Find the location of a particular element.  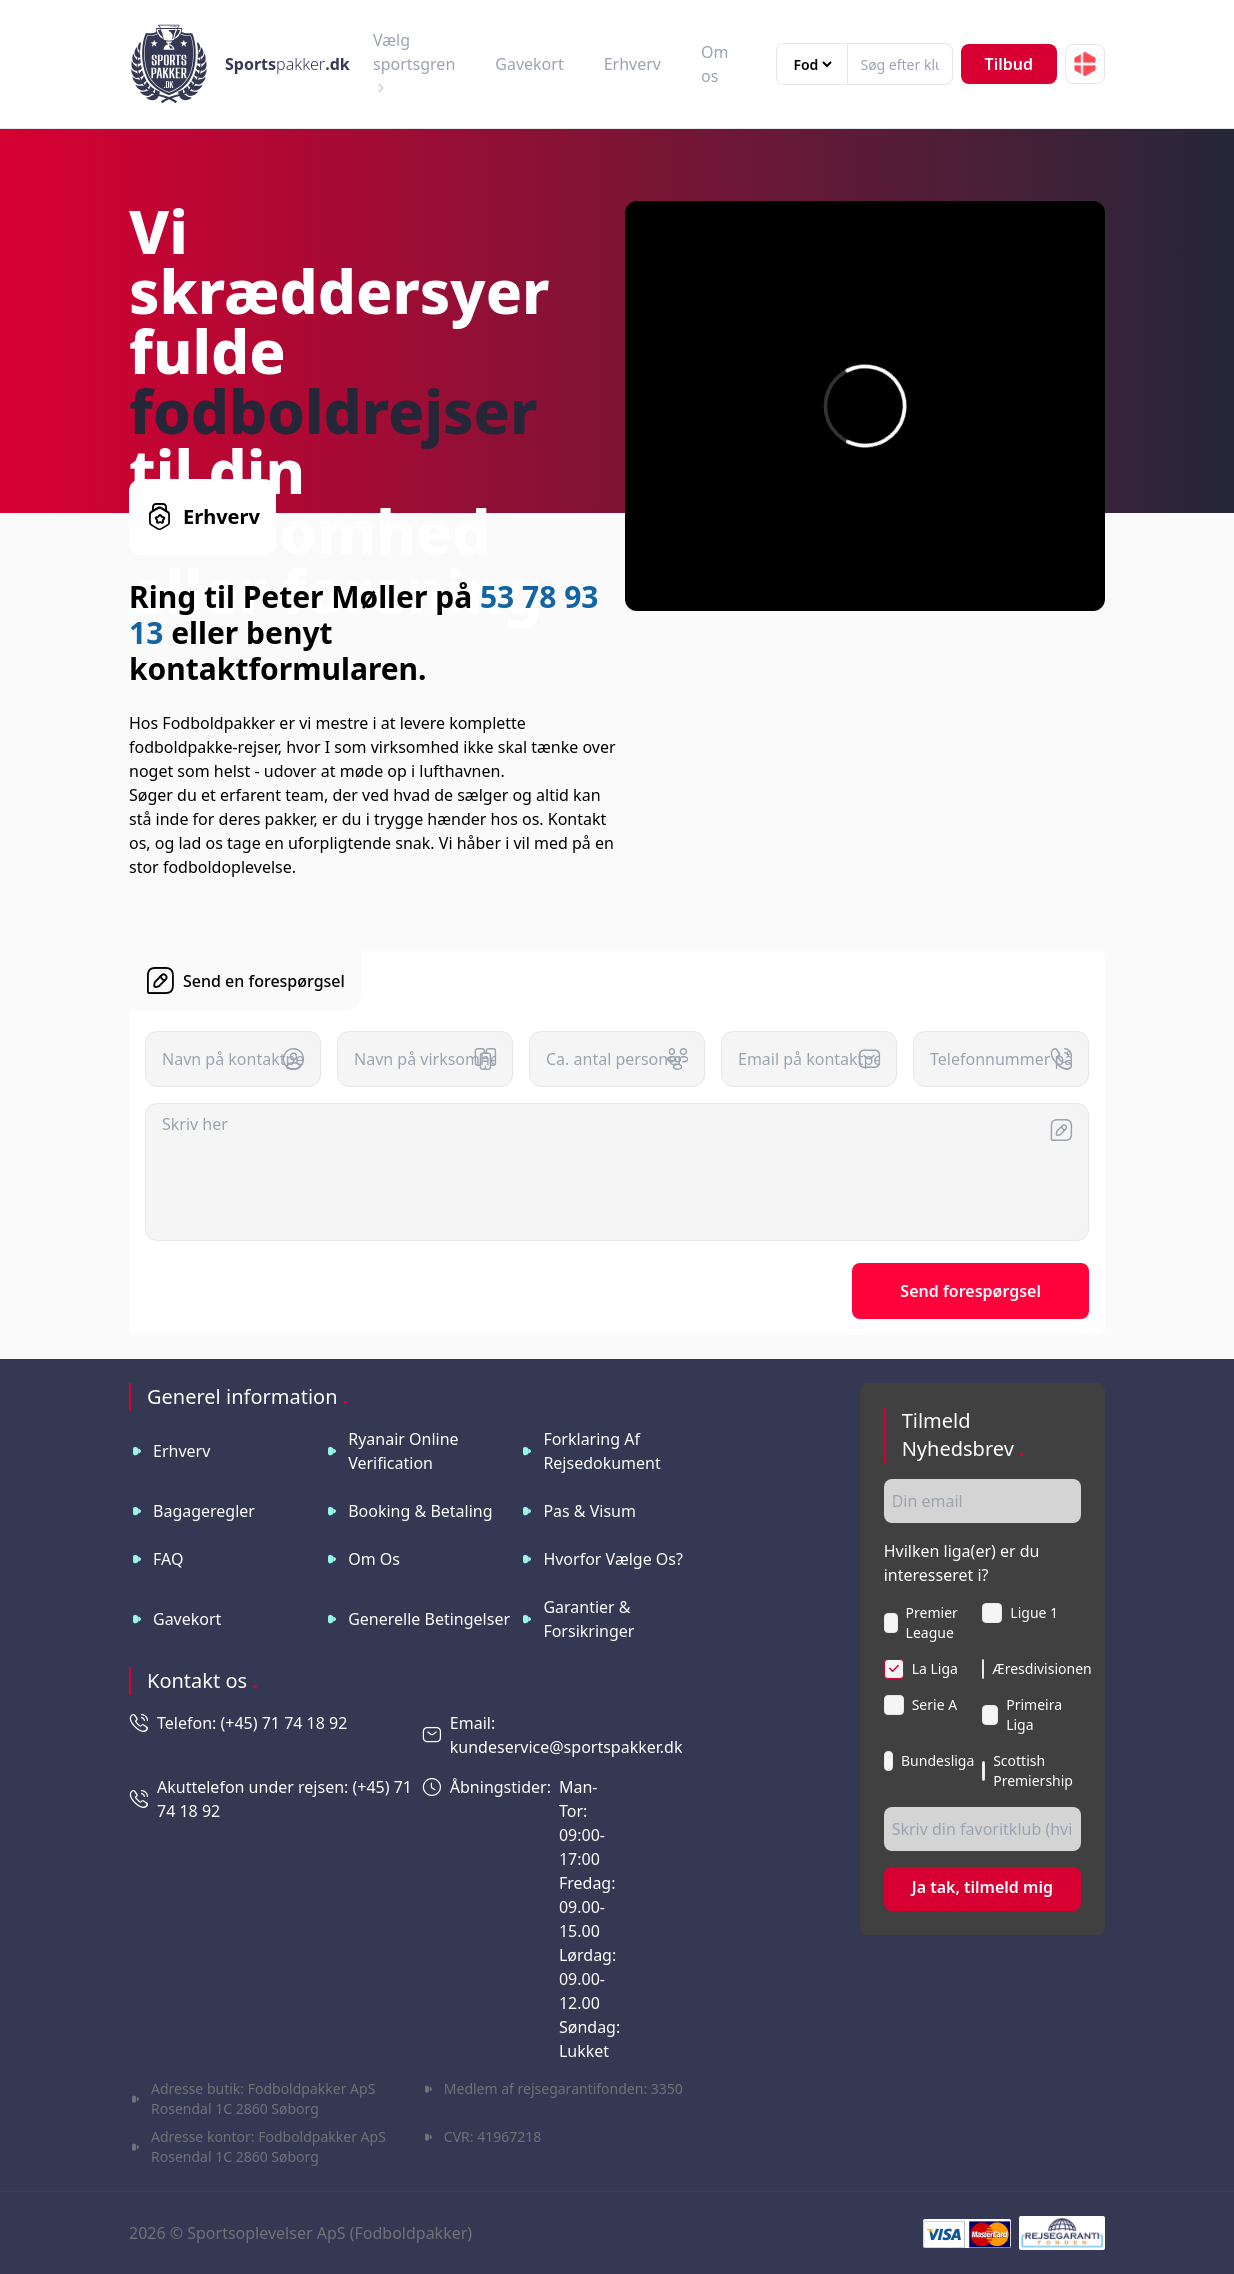

Vælg sportsgren [button] is located at coordinates (414, 61).